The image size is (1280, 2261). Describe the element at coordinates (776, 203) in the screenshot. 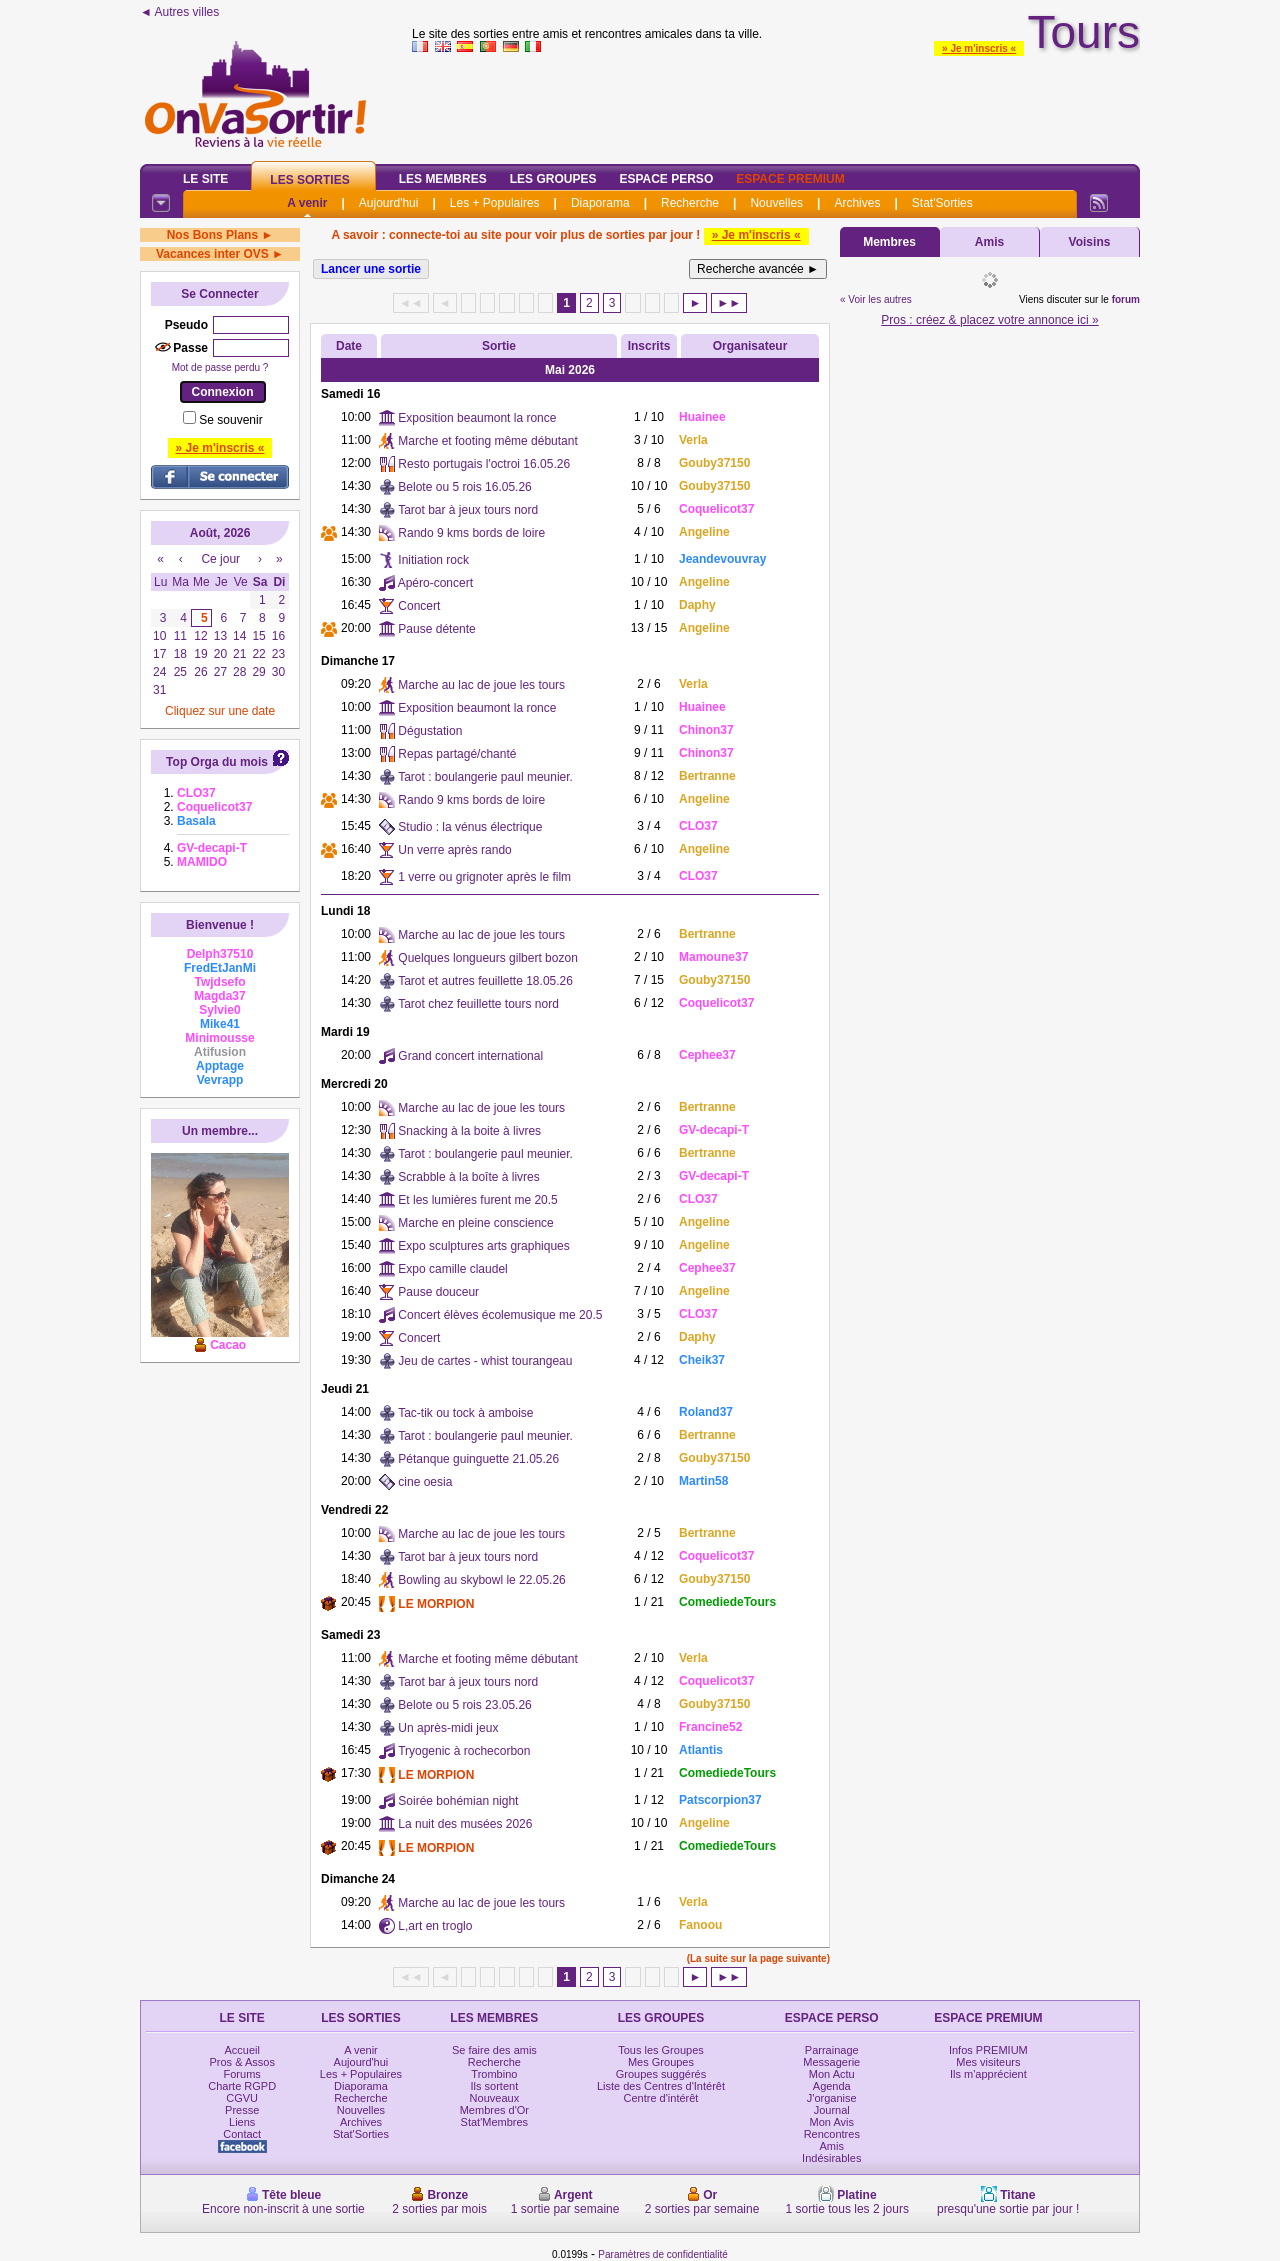

I see `Nouvelles` at that location.